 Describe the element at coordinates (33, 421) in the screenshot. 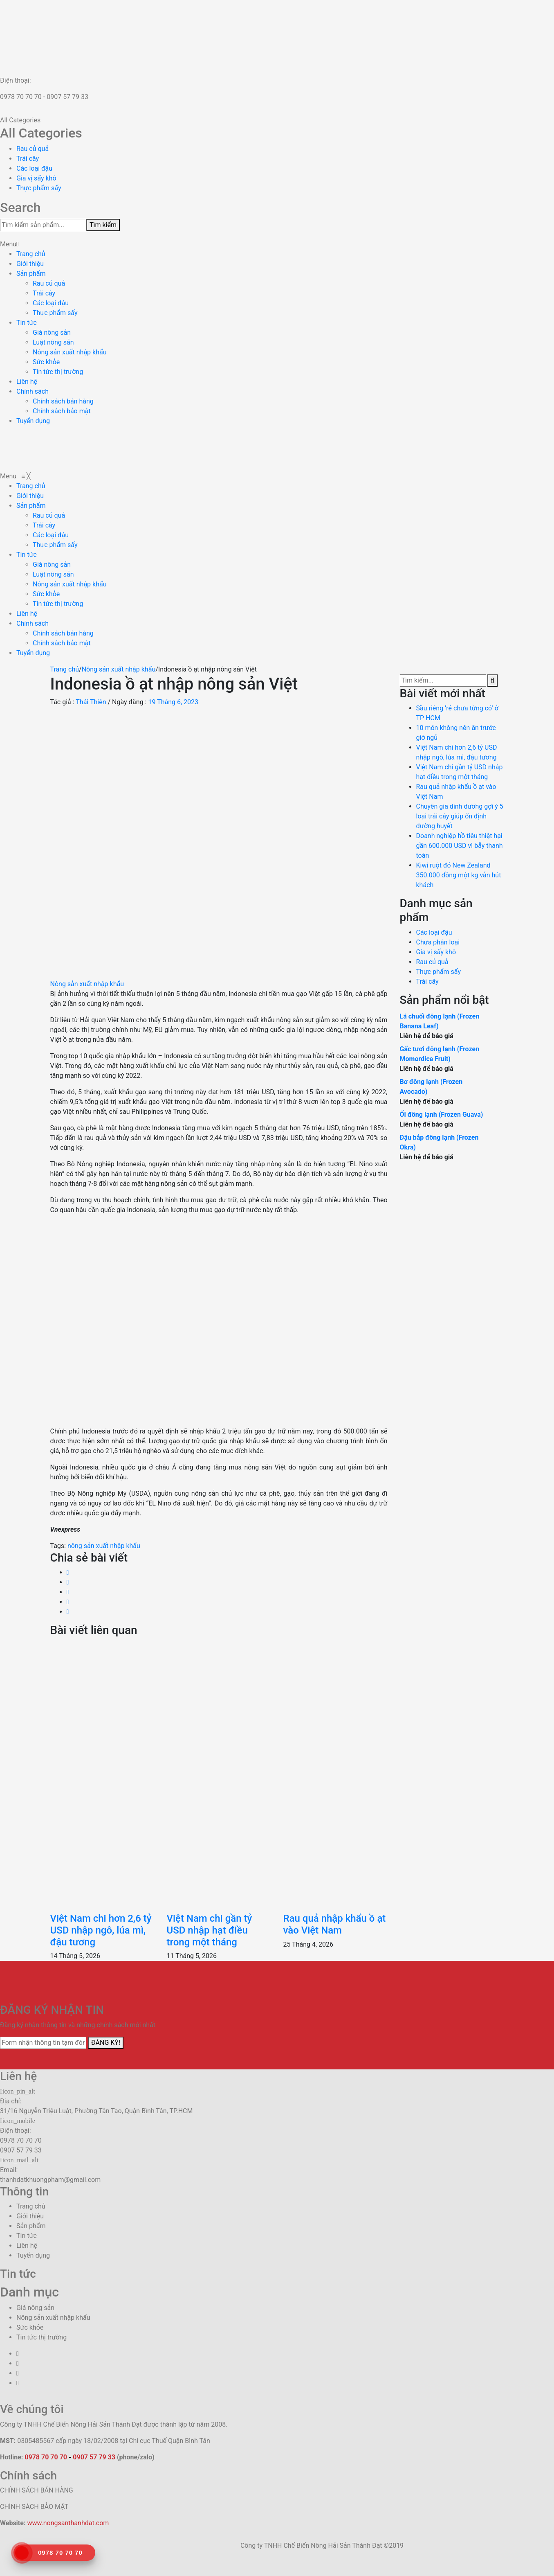

I see `Tuyển dụng` at that location.